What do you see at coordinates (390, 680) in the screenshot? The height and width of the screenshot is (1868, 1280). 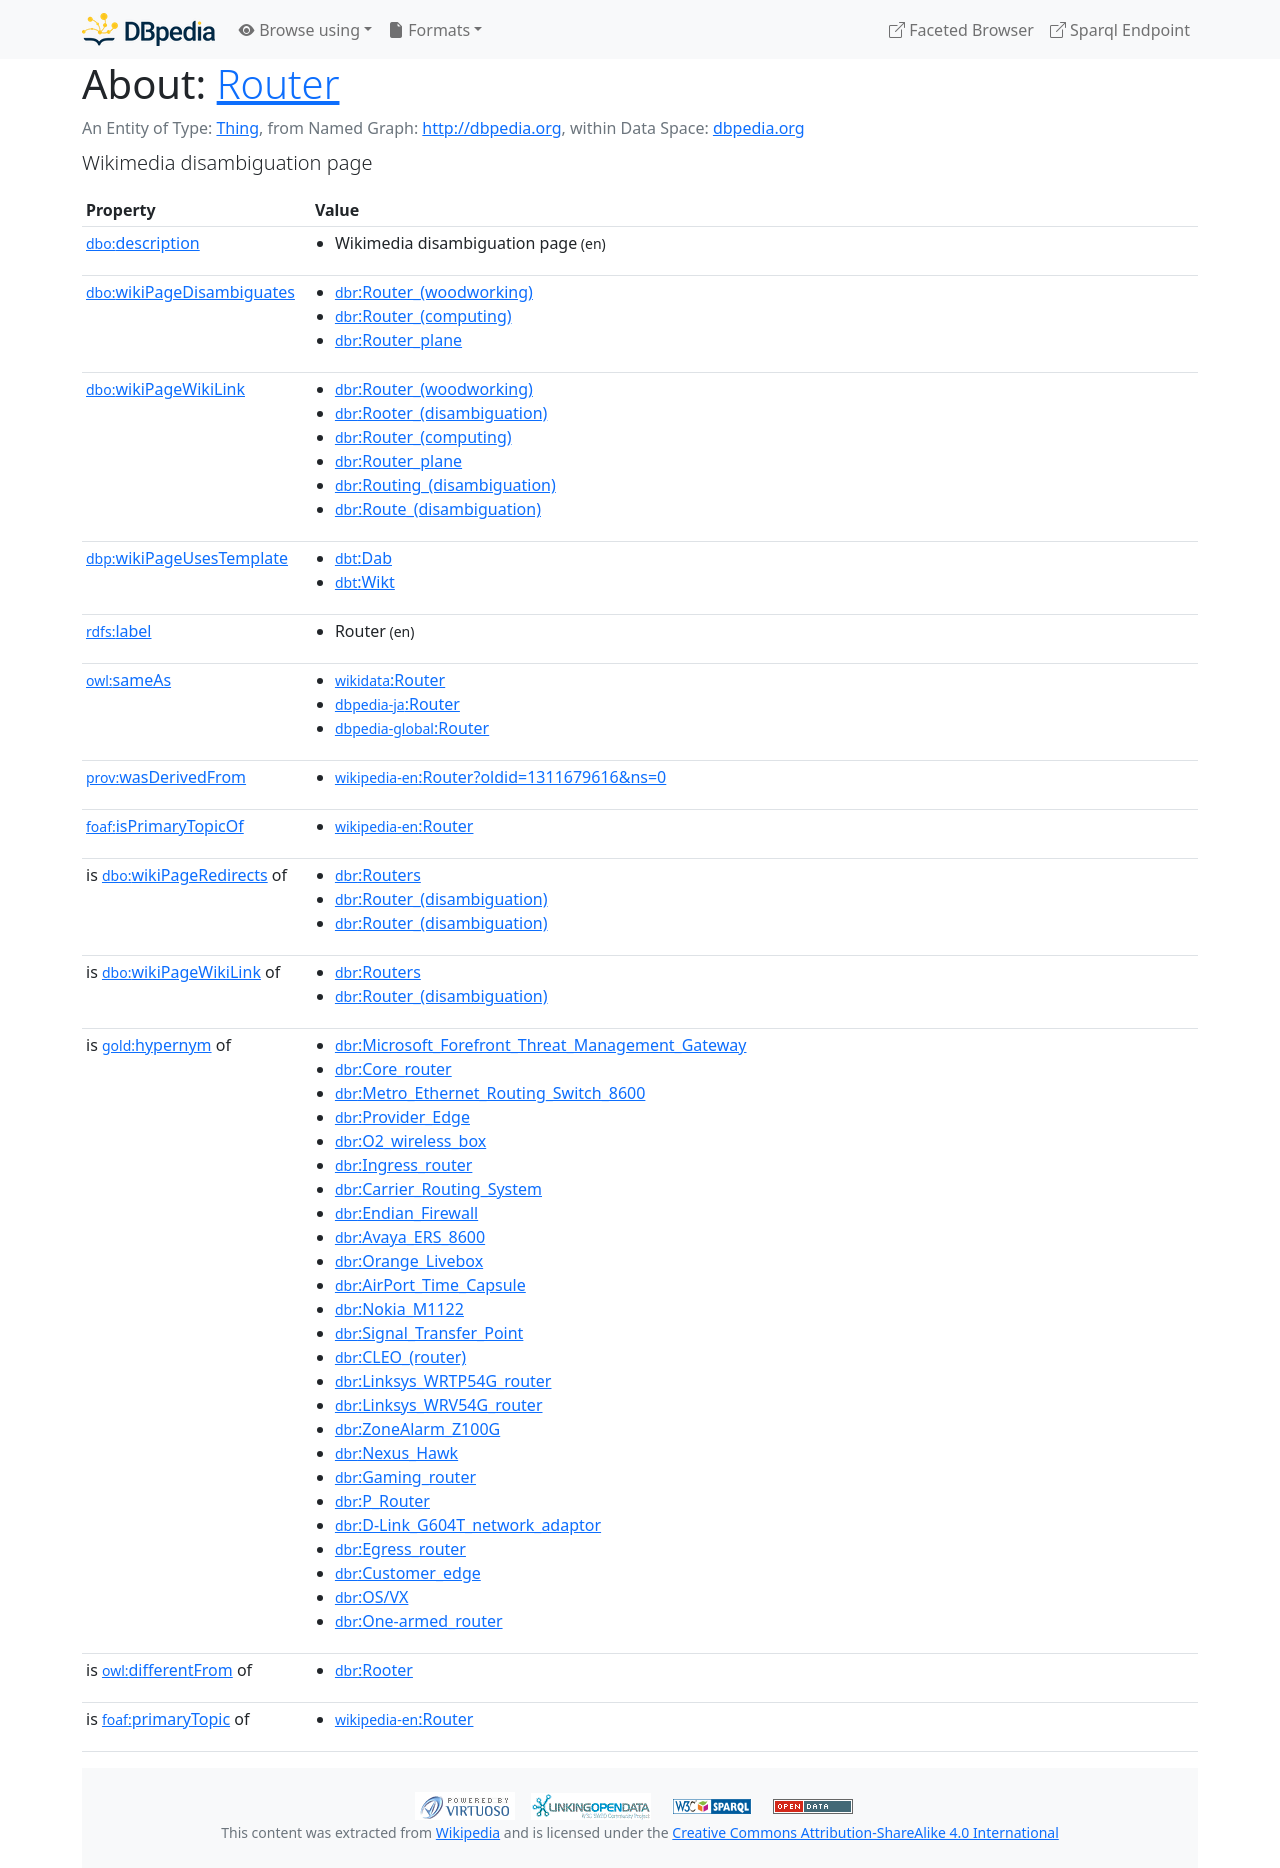 I see `:Router` at bounding box center [390, 680].